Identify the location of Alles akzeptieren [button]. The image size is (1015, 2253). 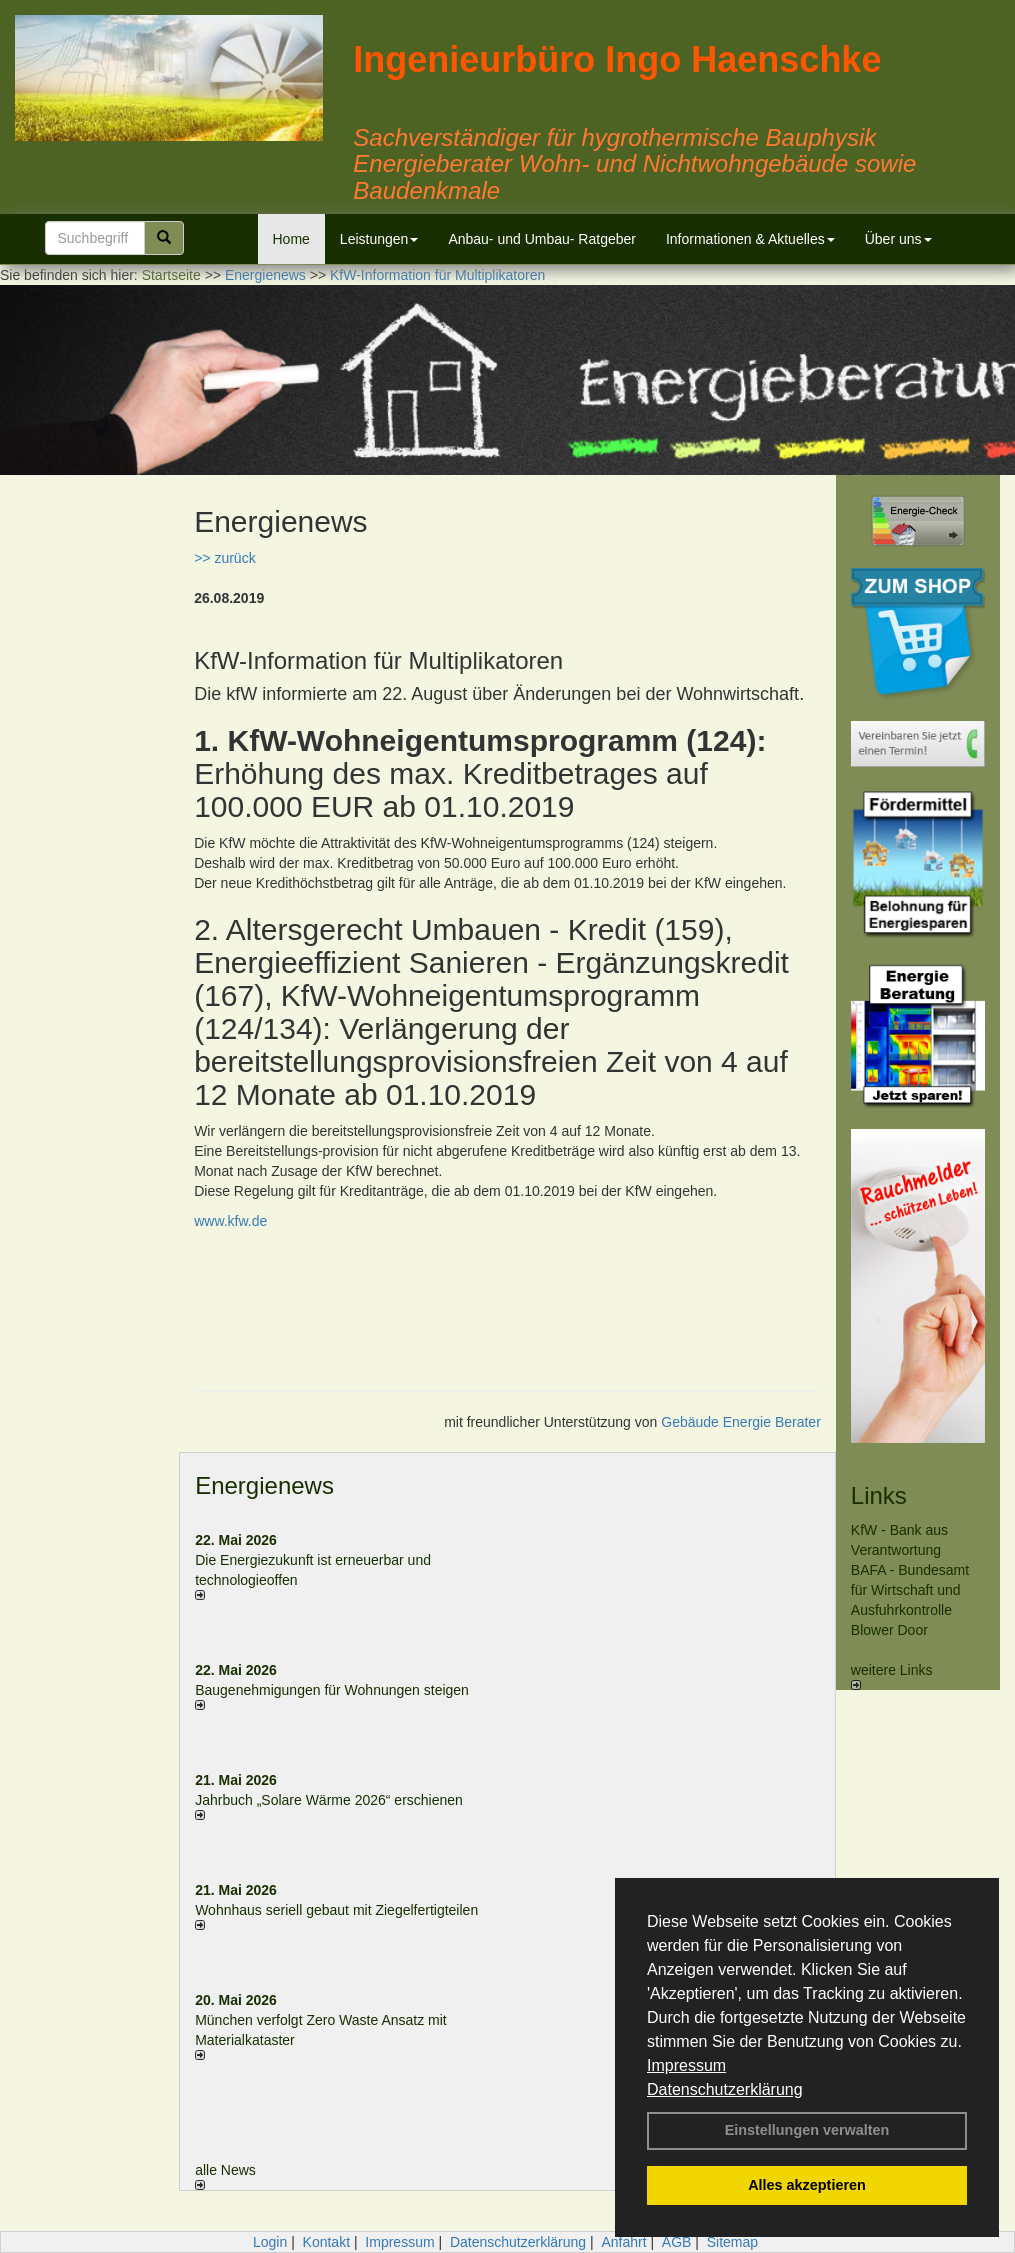
(807, 2185).